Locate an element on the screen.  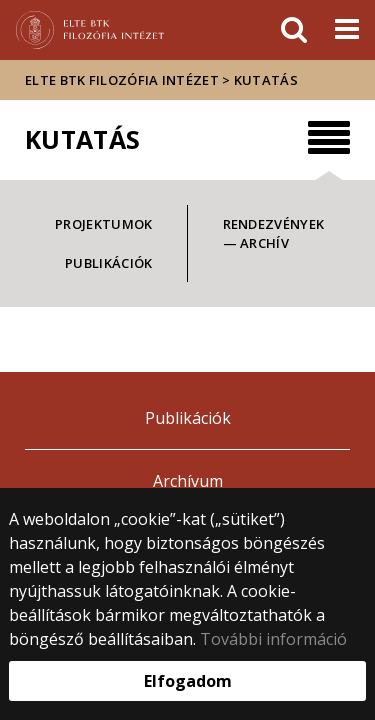
ELTE BTK Filozófia Intézet is located at coordinates (122, 80).